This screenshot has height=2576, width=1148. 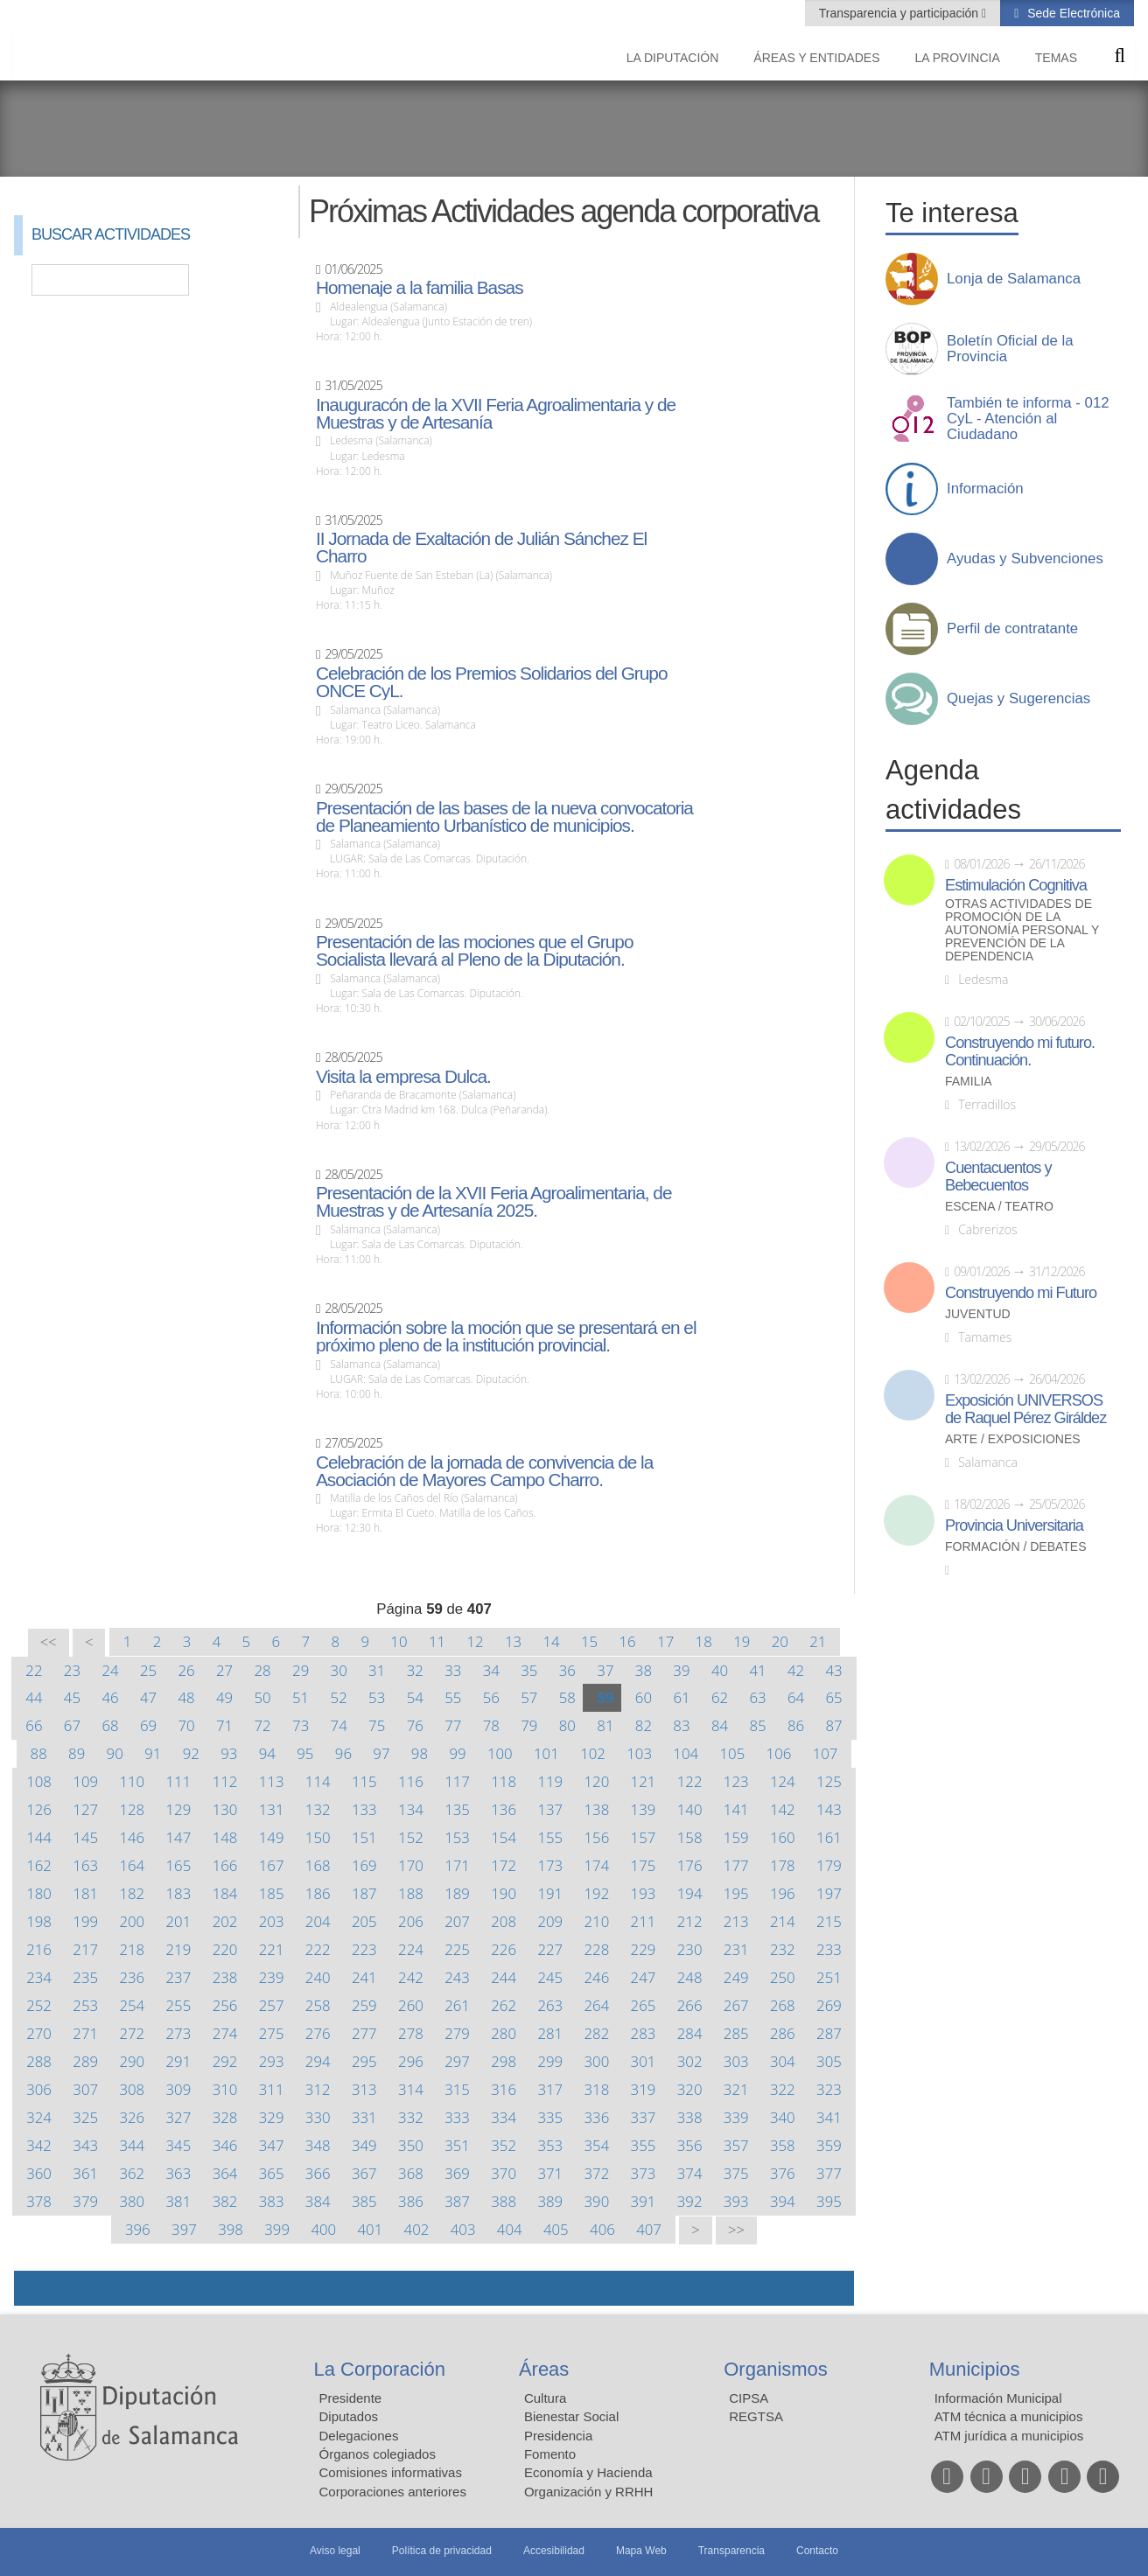 I want to click on 72, so click(x=263, y=1725).